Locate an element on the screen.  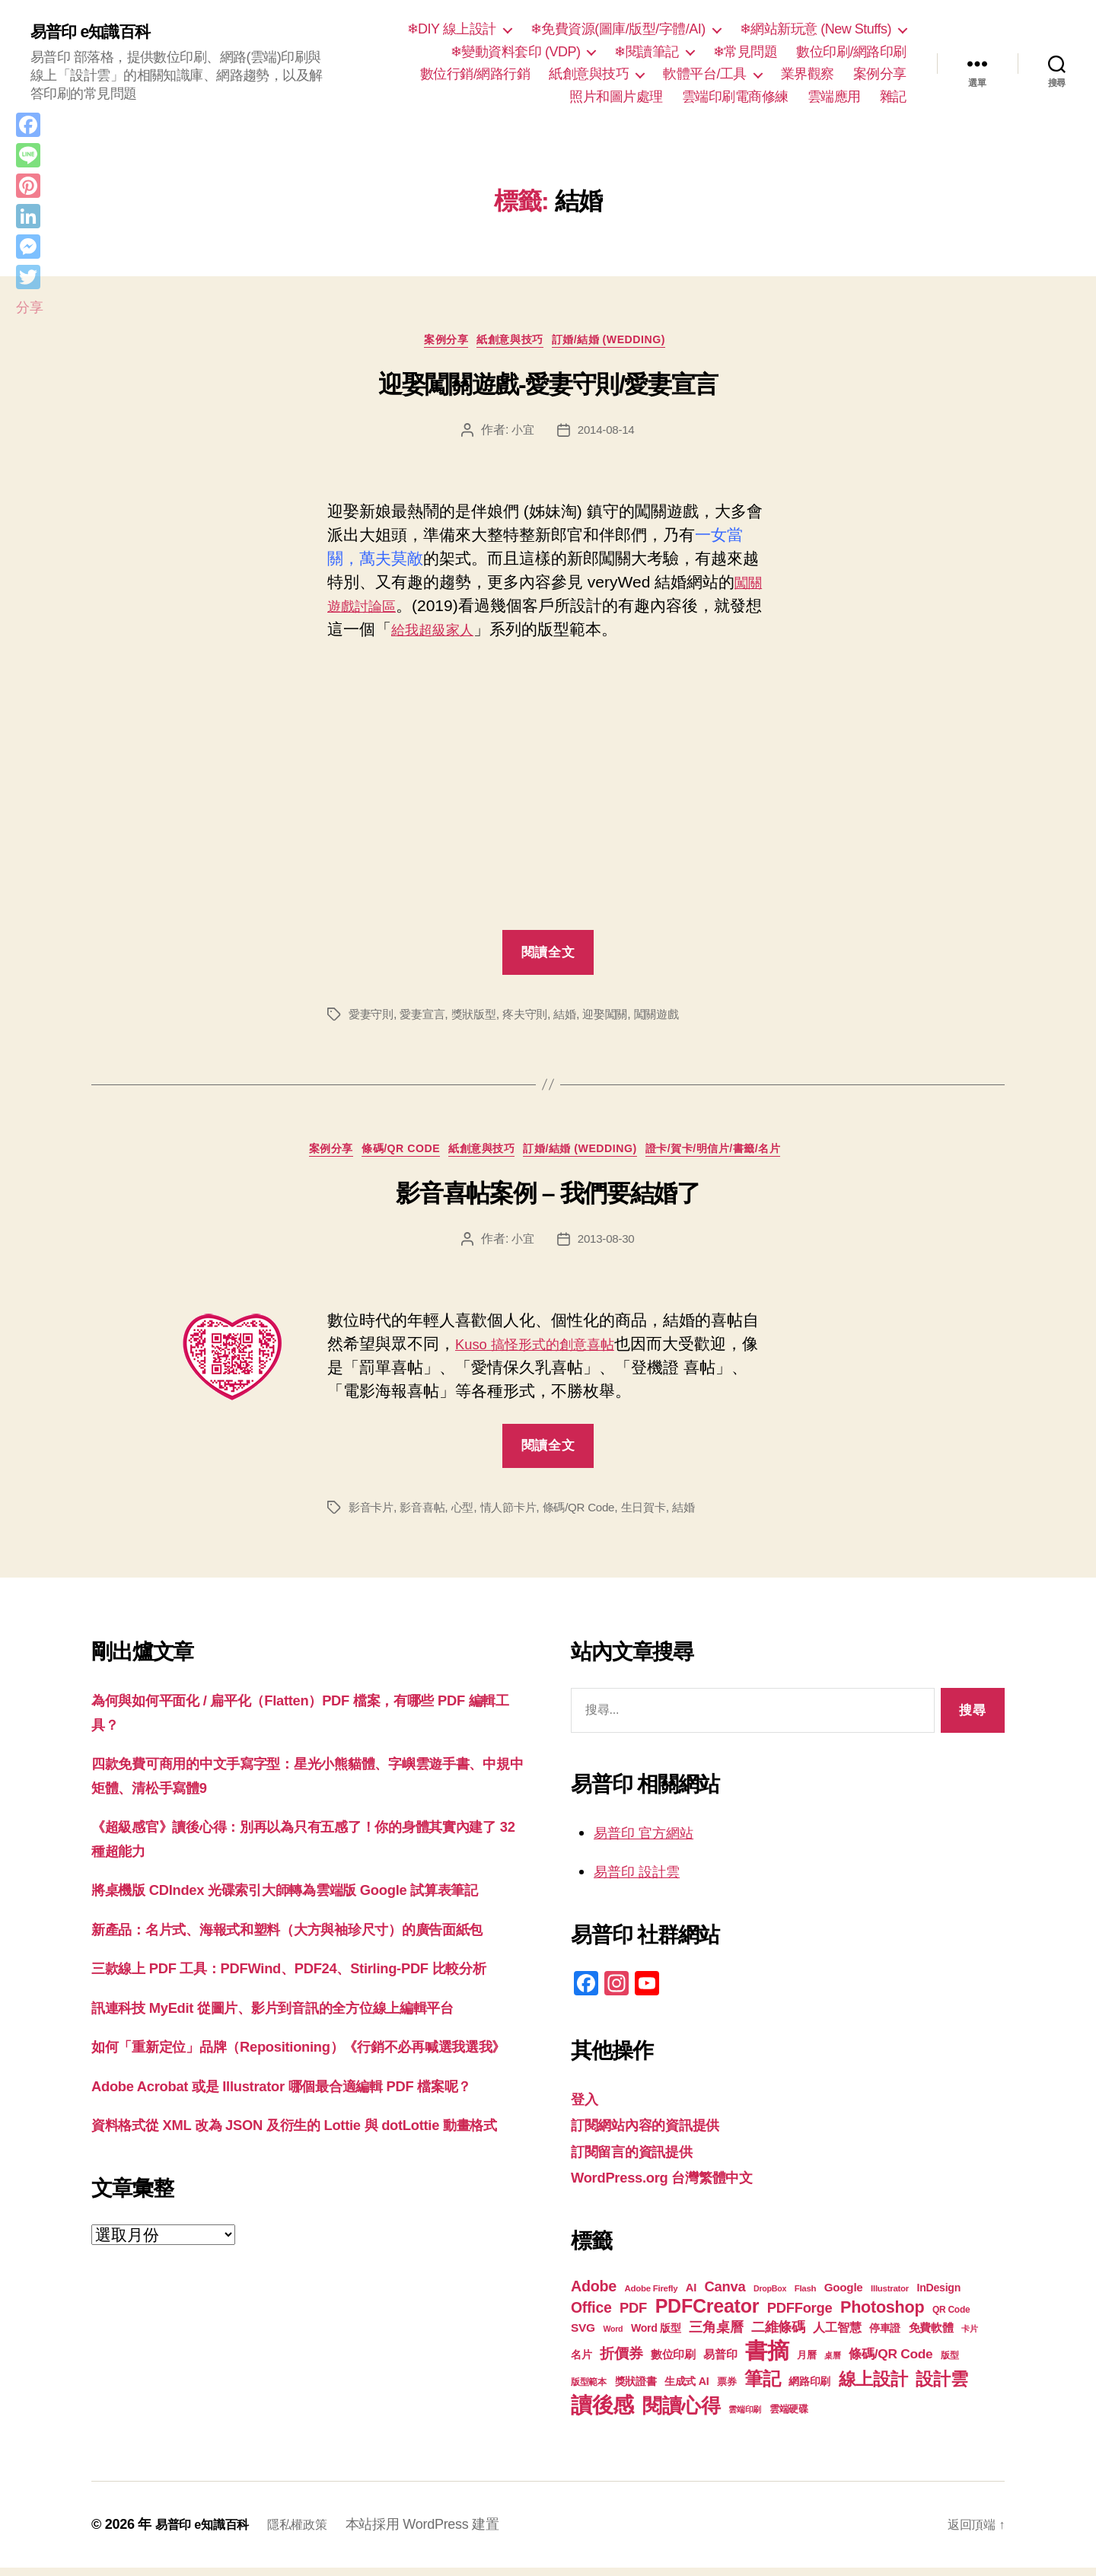
Kuso 搞怪形式的創意喜帖 is located at coordinates (547, 1352).